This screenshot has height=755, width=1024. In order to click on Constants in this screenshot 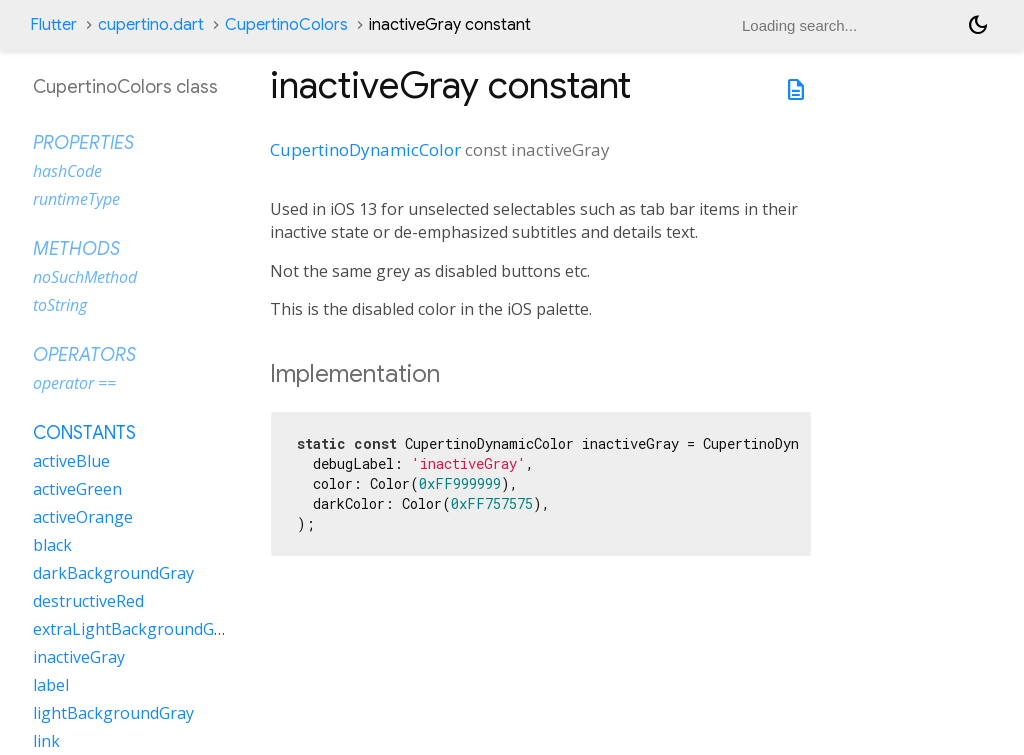, I will do `click(84, 433)`.